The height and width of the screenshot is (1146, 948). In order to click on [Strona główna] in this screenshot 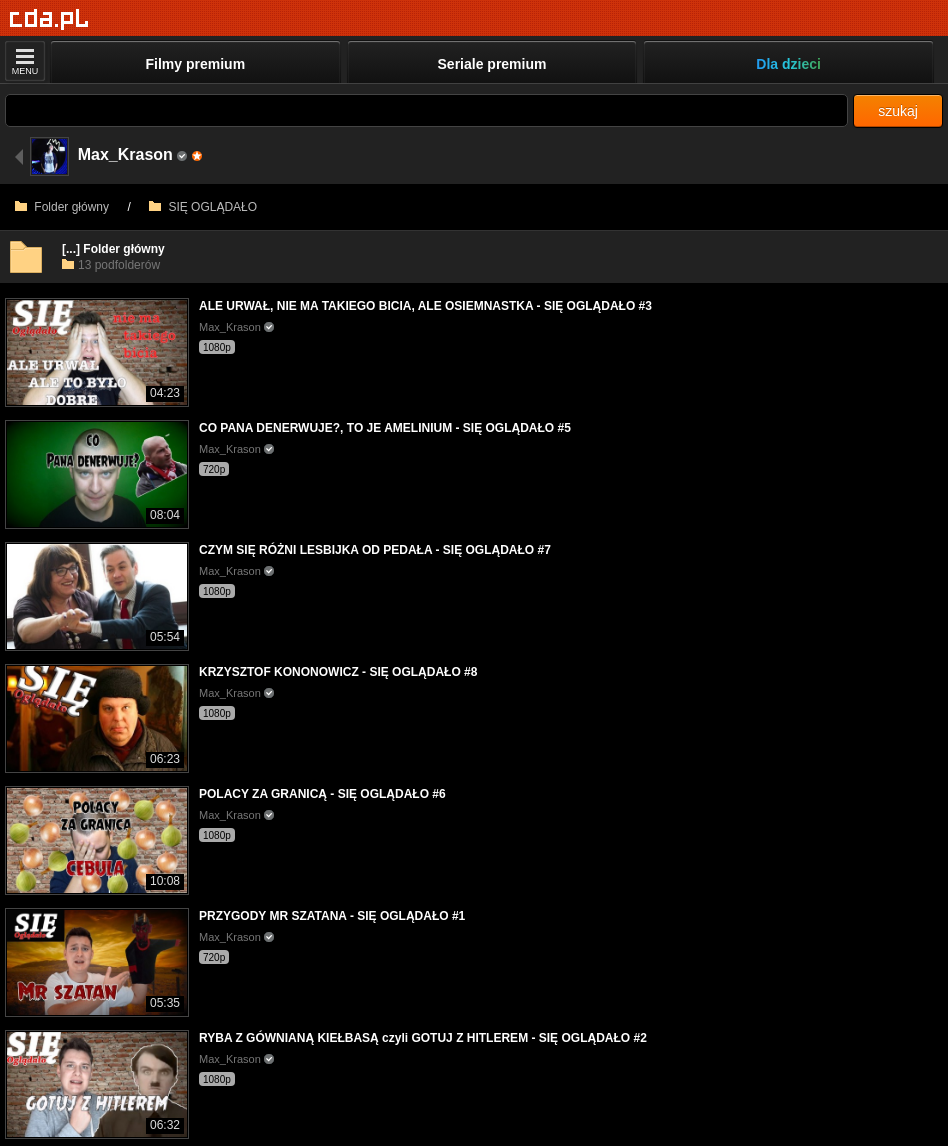, I will do `click(49, 19)`.